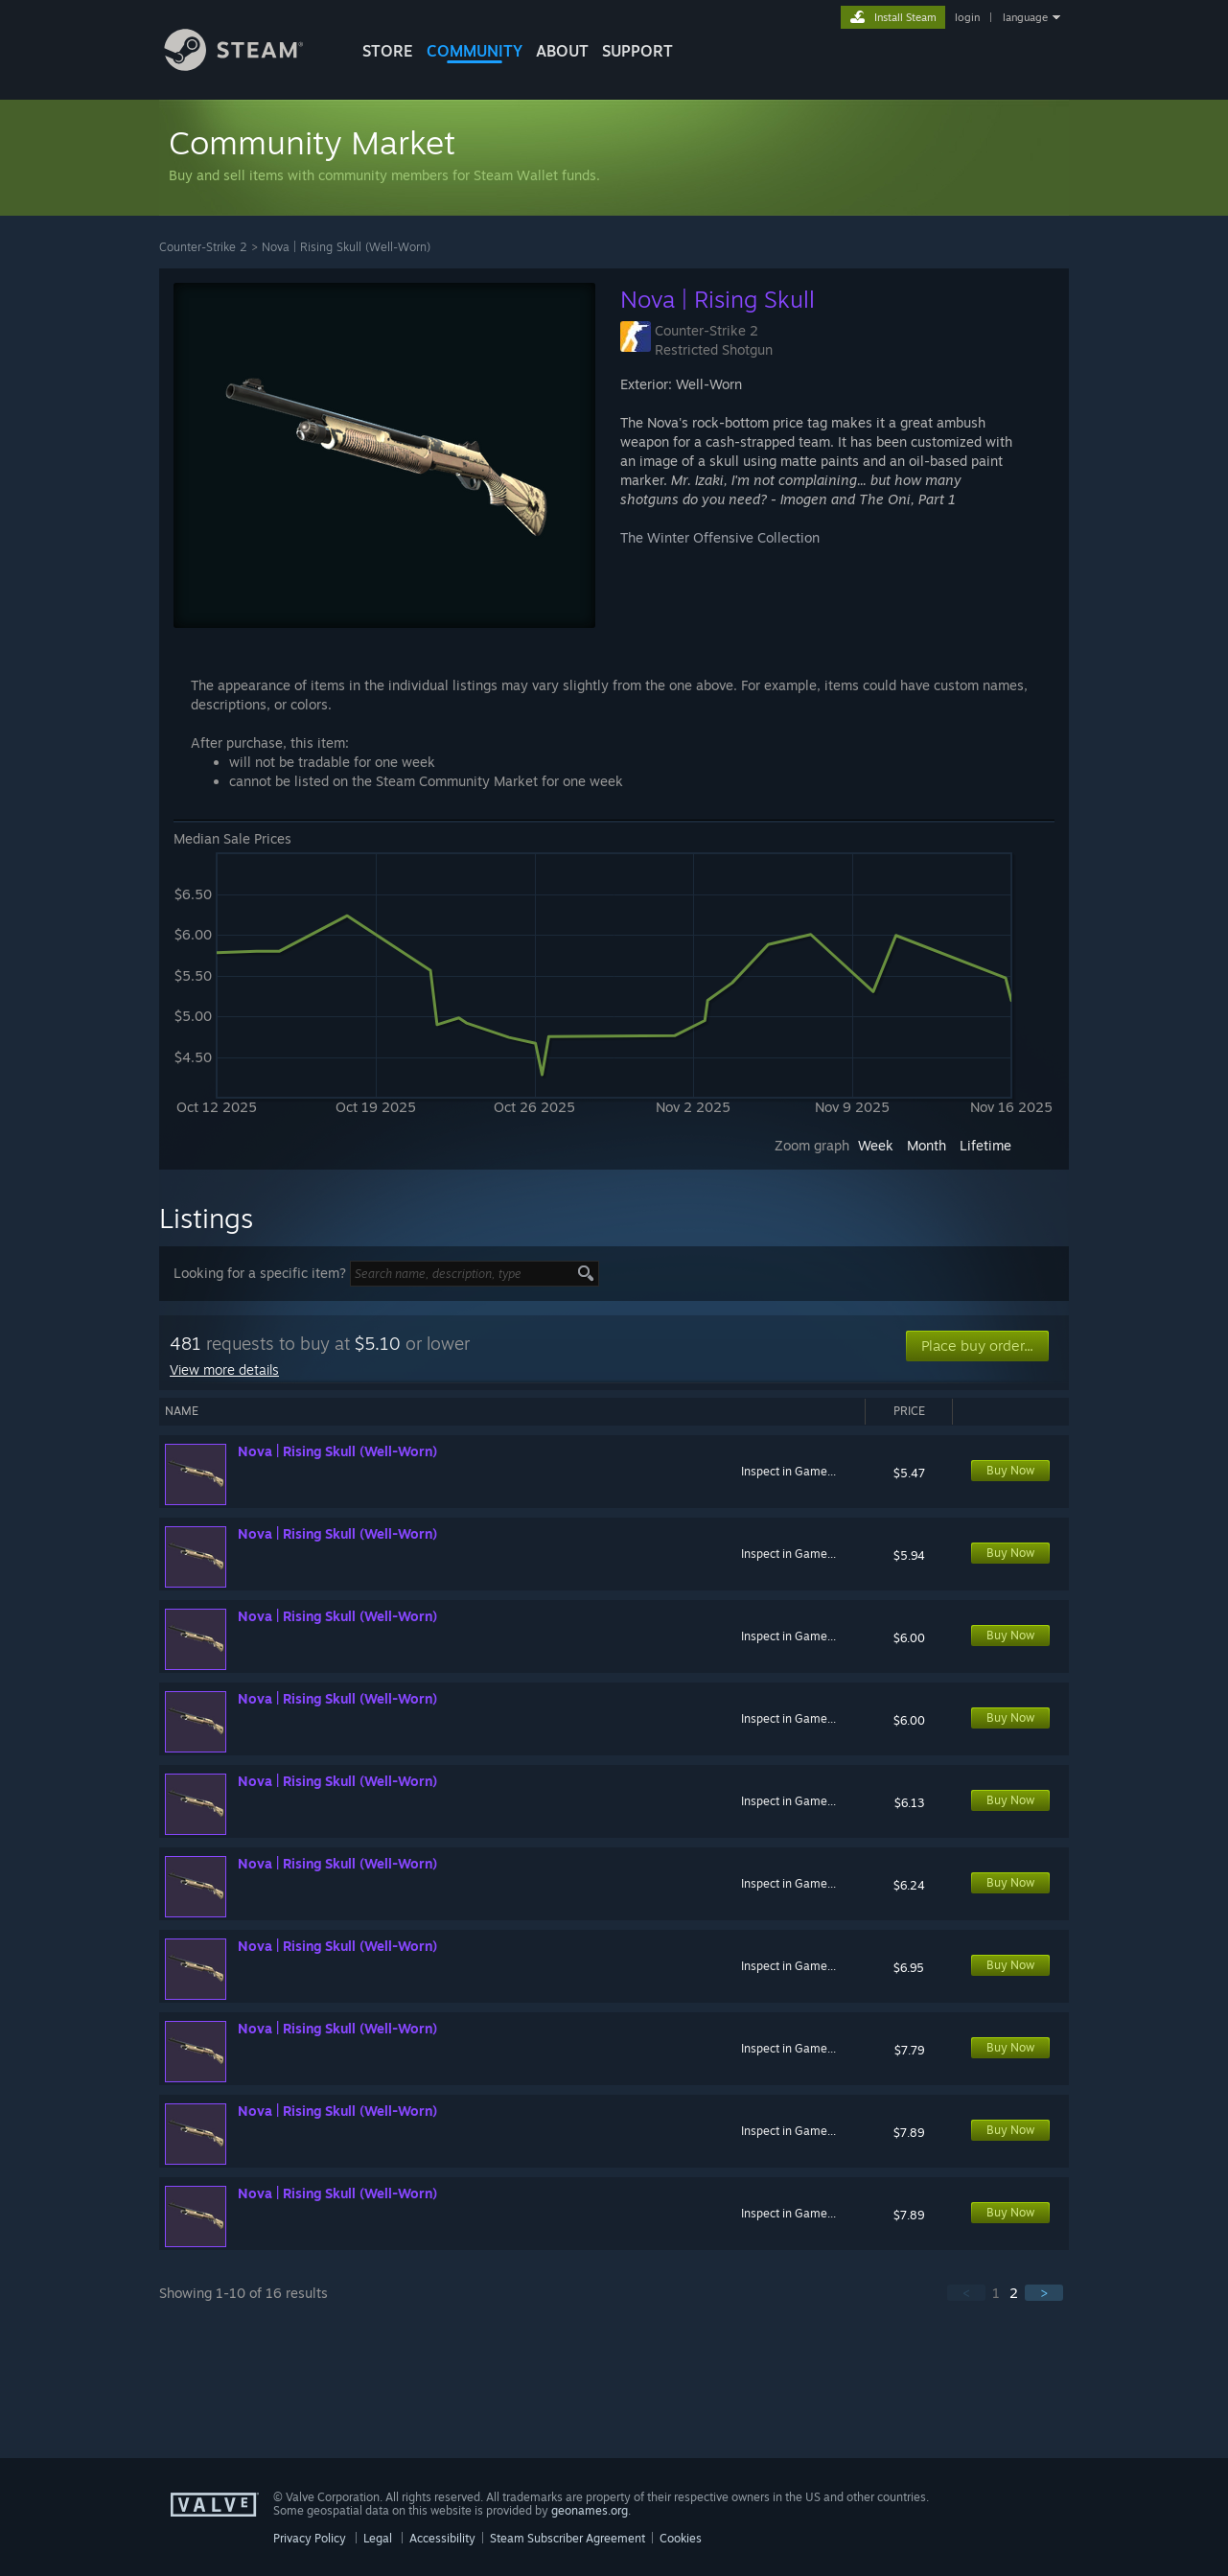 The height and width of the screenshot is (2576, 1228). I want to click on SUPPORT, so click(637, 50).